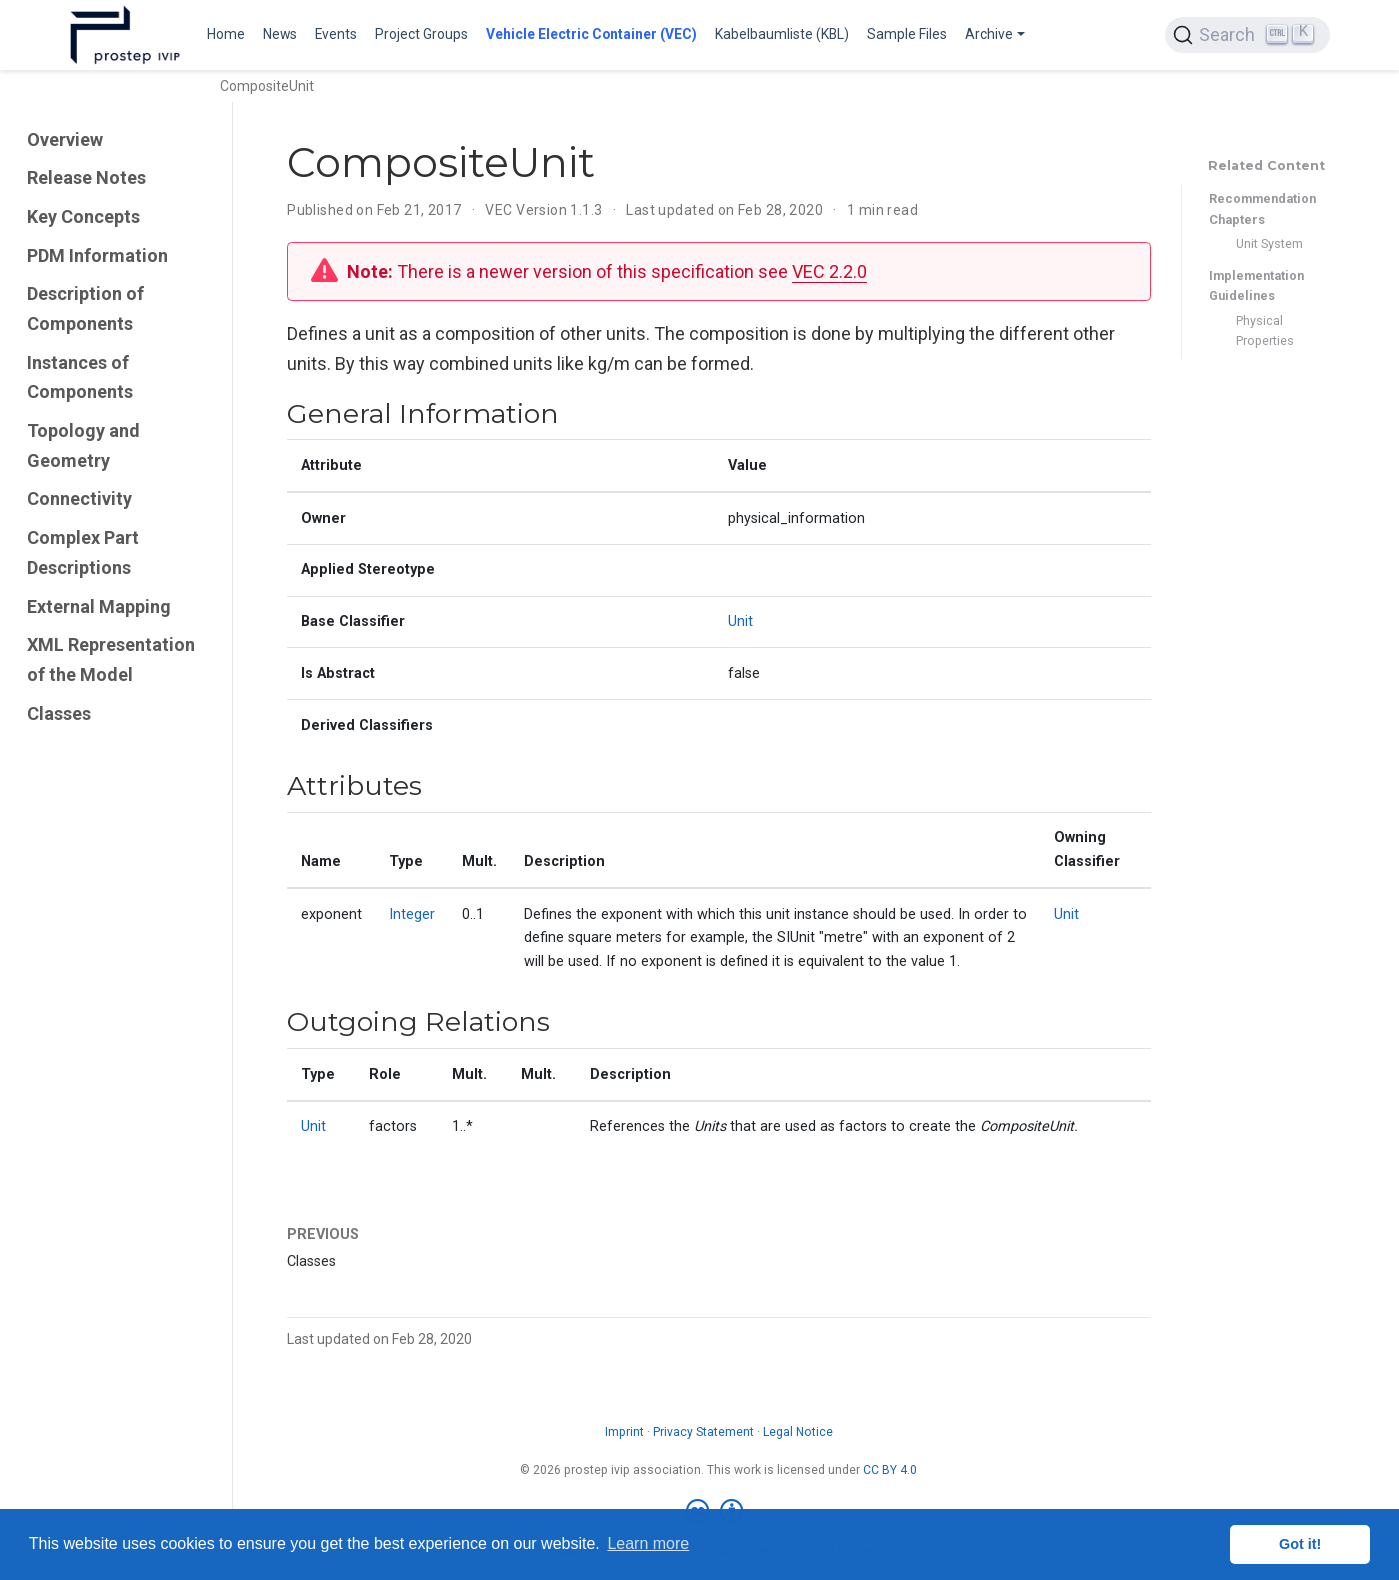 This screenshot has height=1580, width=1399. Describe the element at coordinates (83, 552) in the screenshot. I see `Complex Part Descriptions` at that location.